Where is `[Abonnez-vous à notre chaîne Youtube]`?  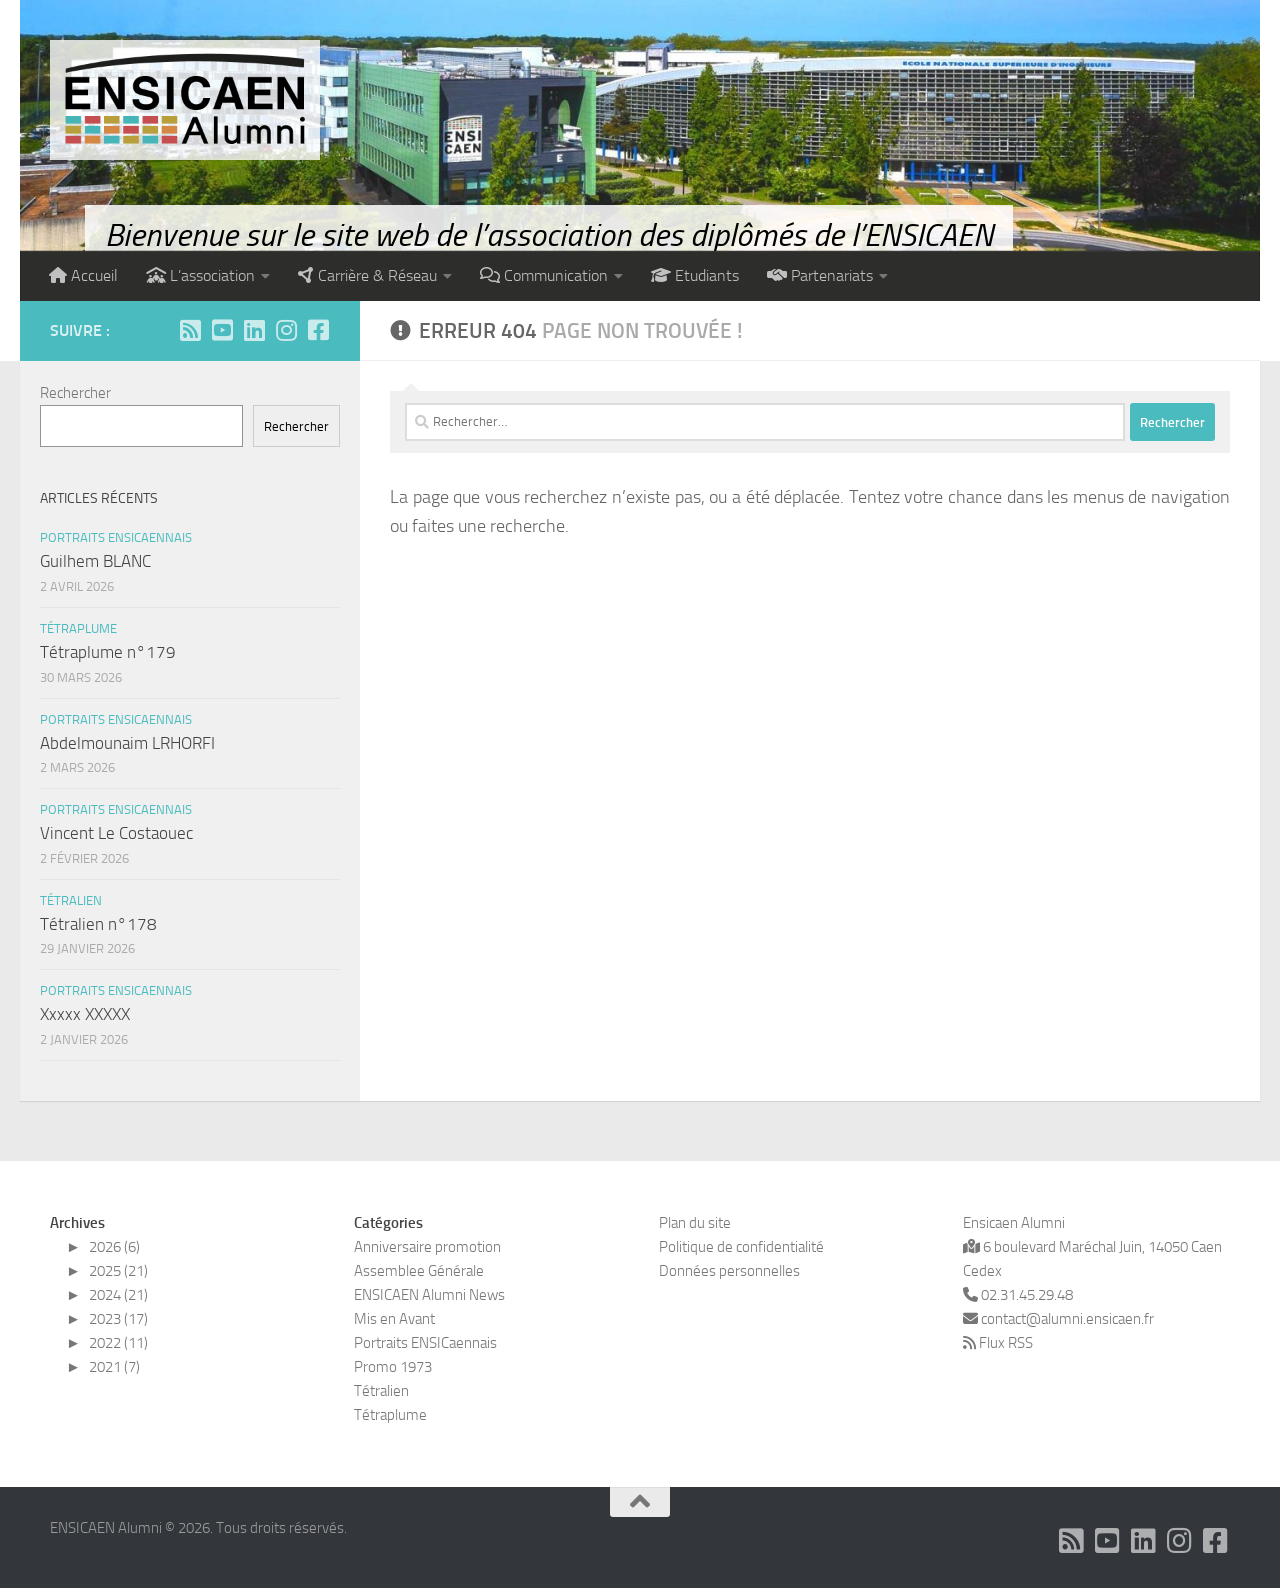
[Abonnez-vous à notre chaîne Youtube] is located at coordinates (222, 330).